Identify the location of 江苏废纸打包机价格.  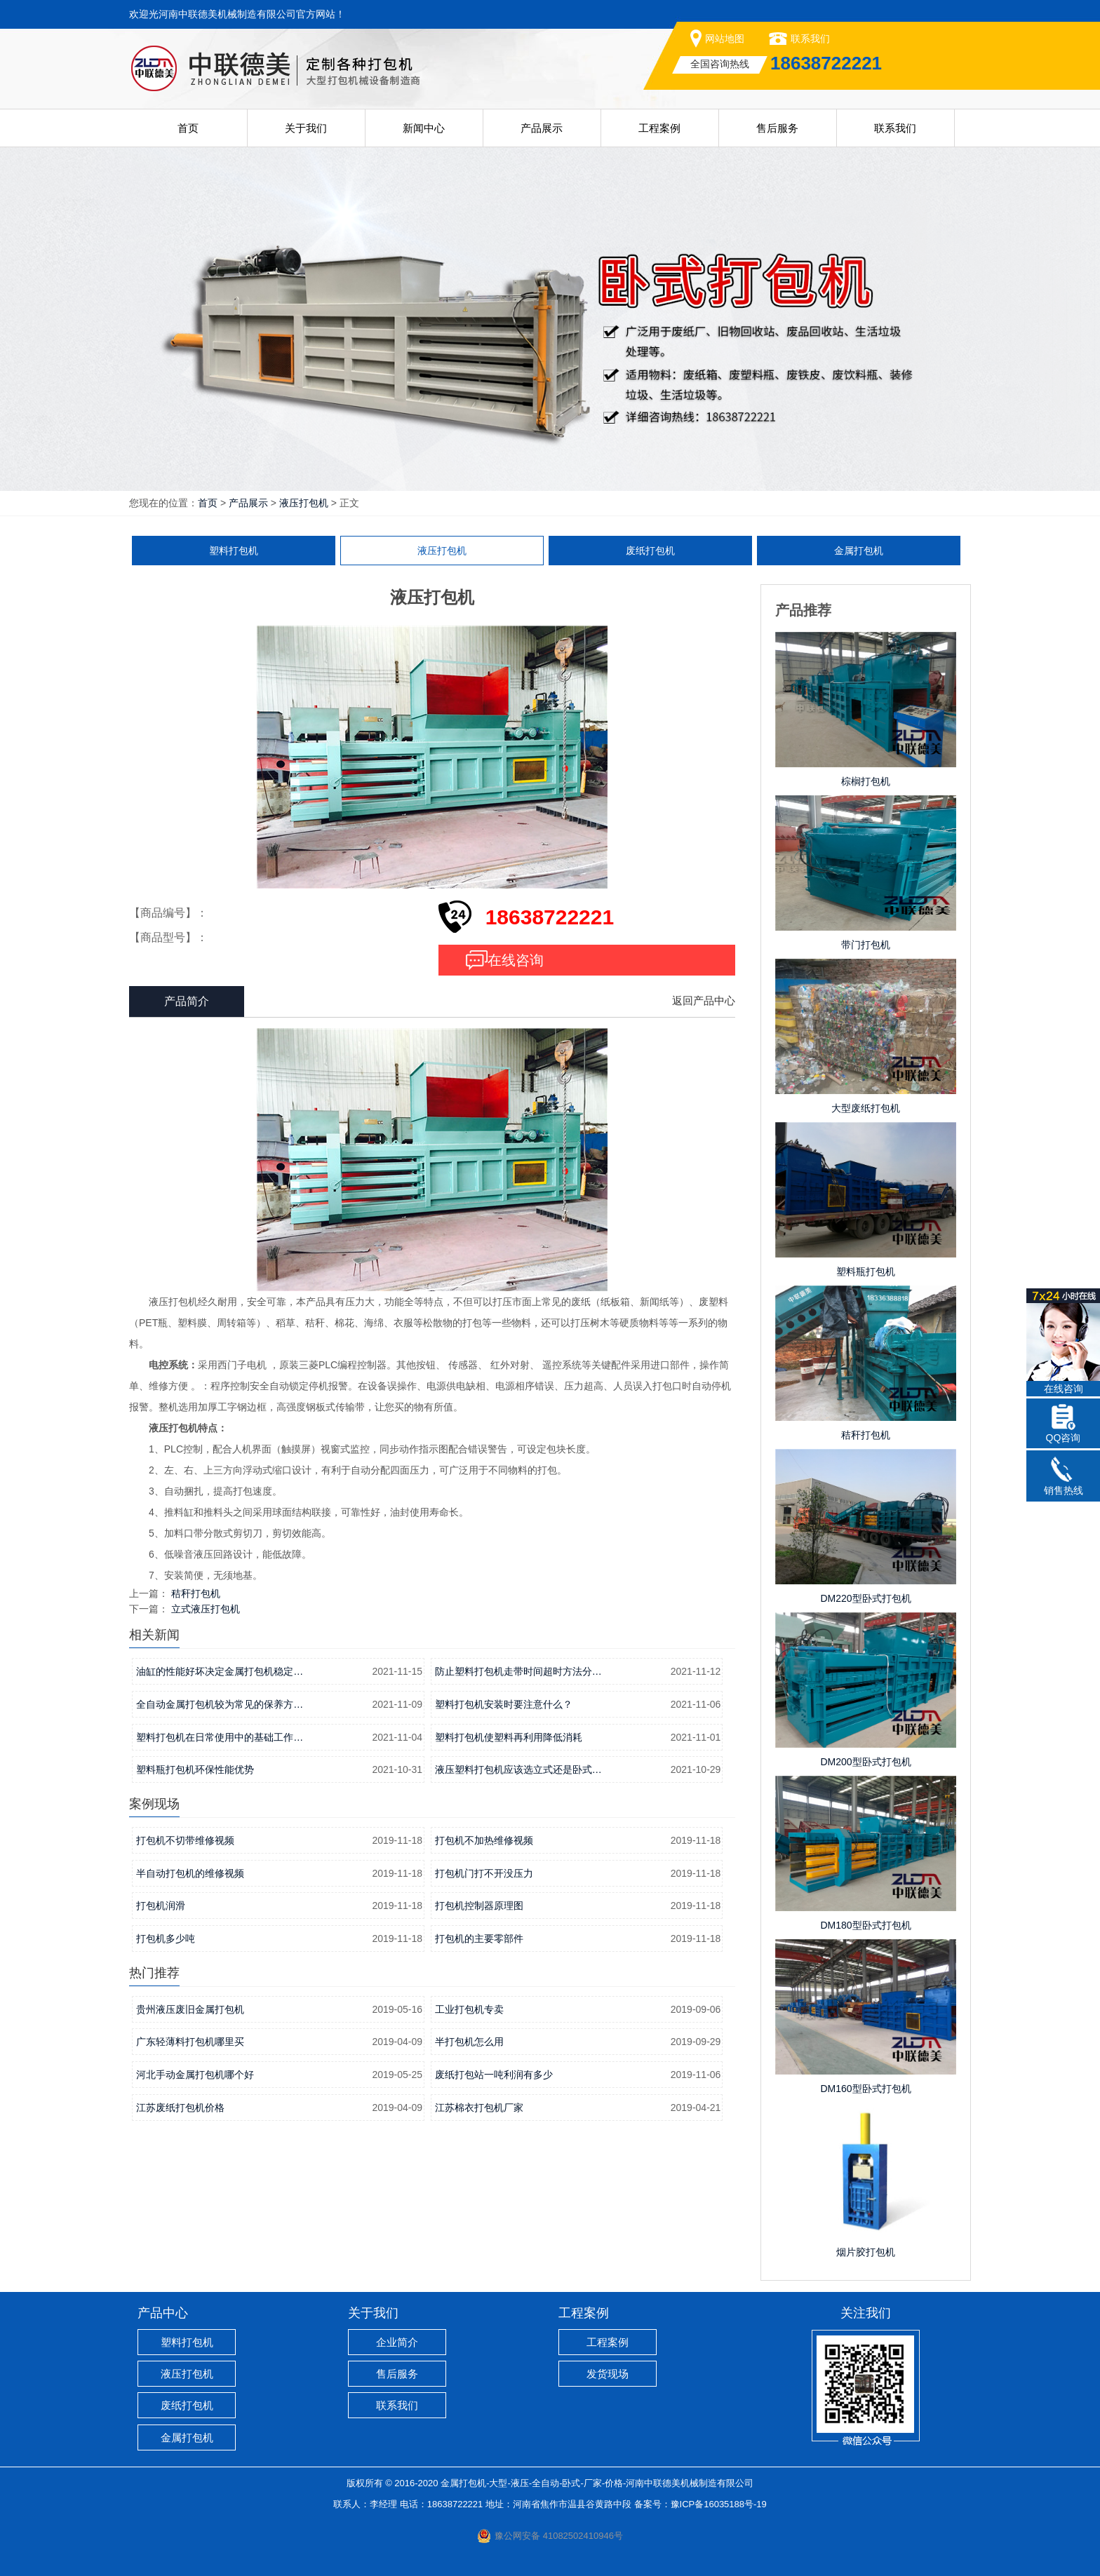
(180, 2107).